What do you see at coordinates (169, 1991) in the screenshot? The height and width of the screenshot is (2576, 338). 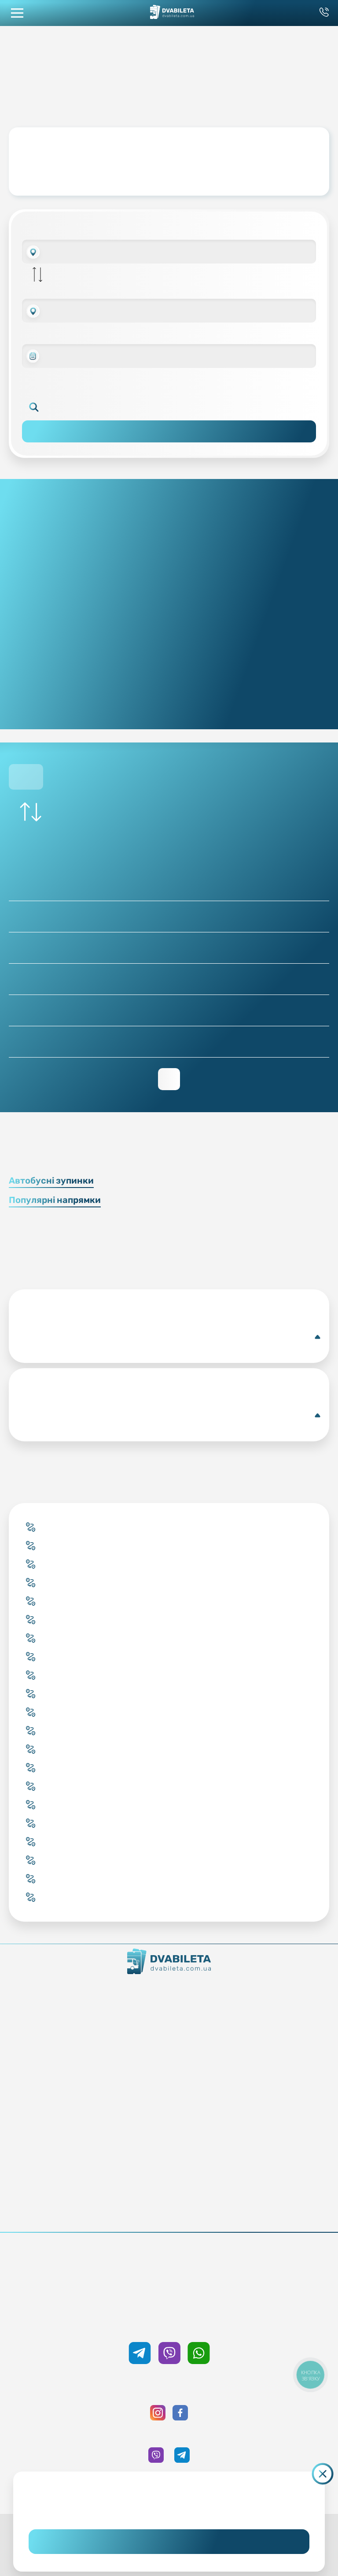 I see `Як ми працюємо` at bounding box center [169, 1991].